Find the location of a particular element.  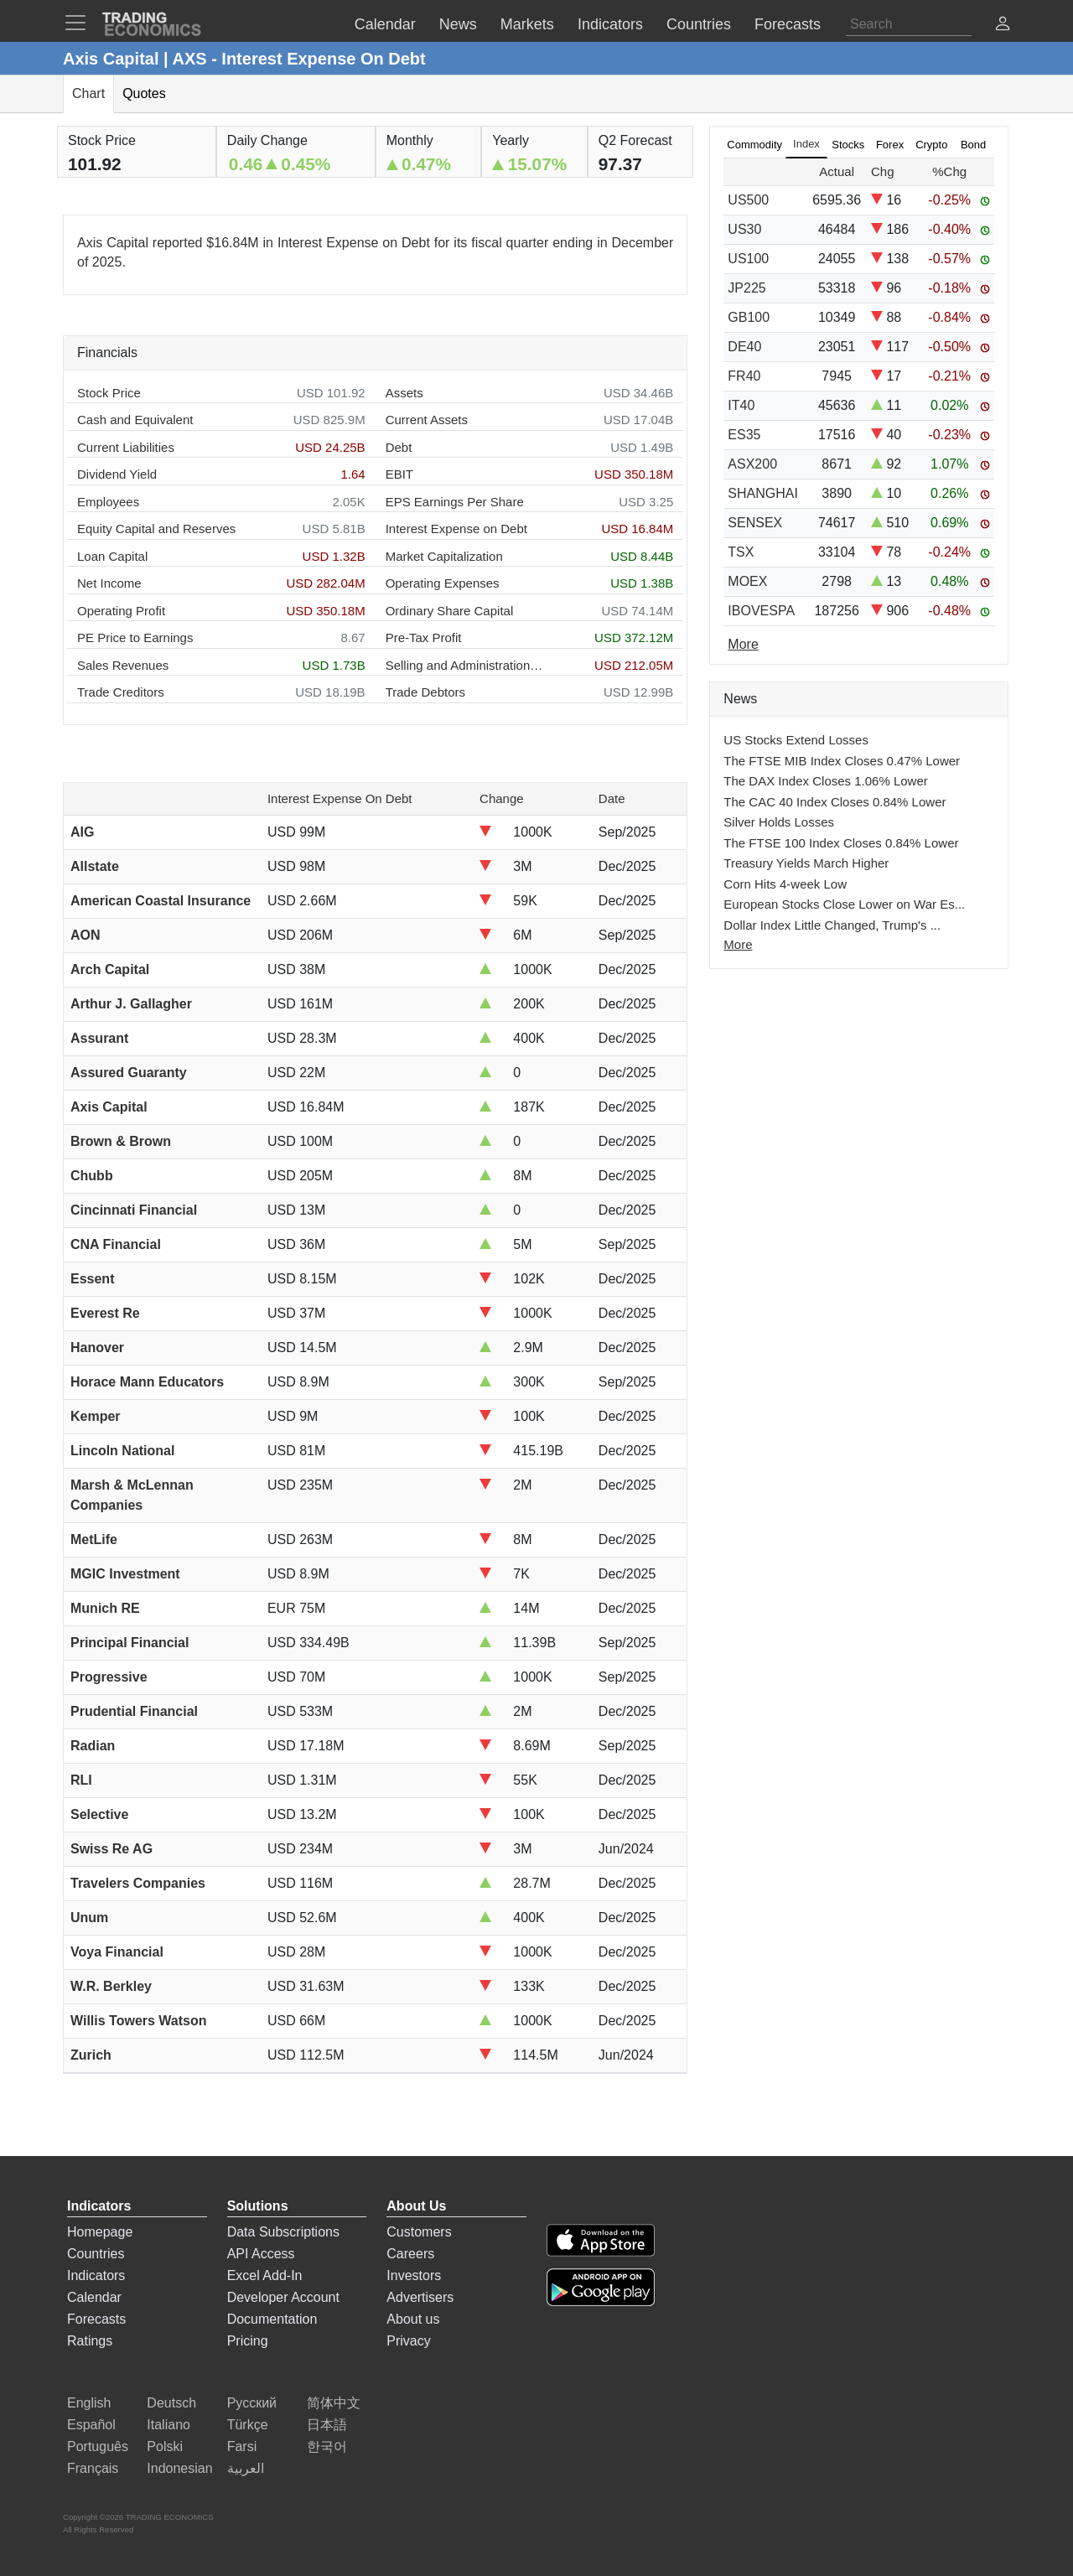

IT40 is located at coordinates (741, 405).